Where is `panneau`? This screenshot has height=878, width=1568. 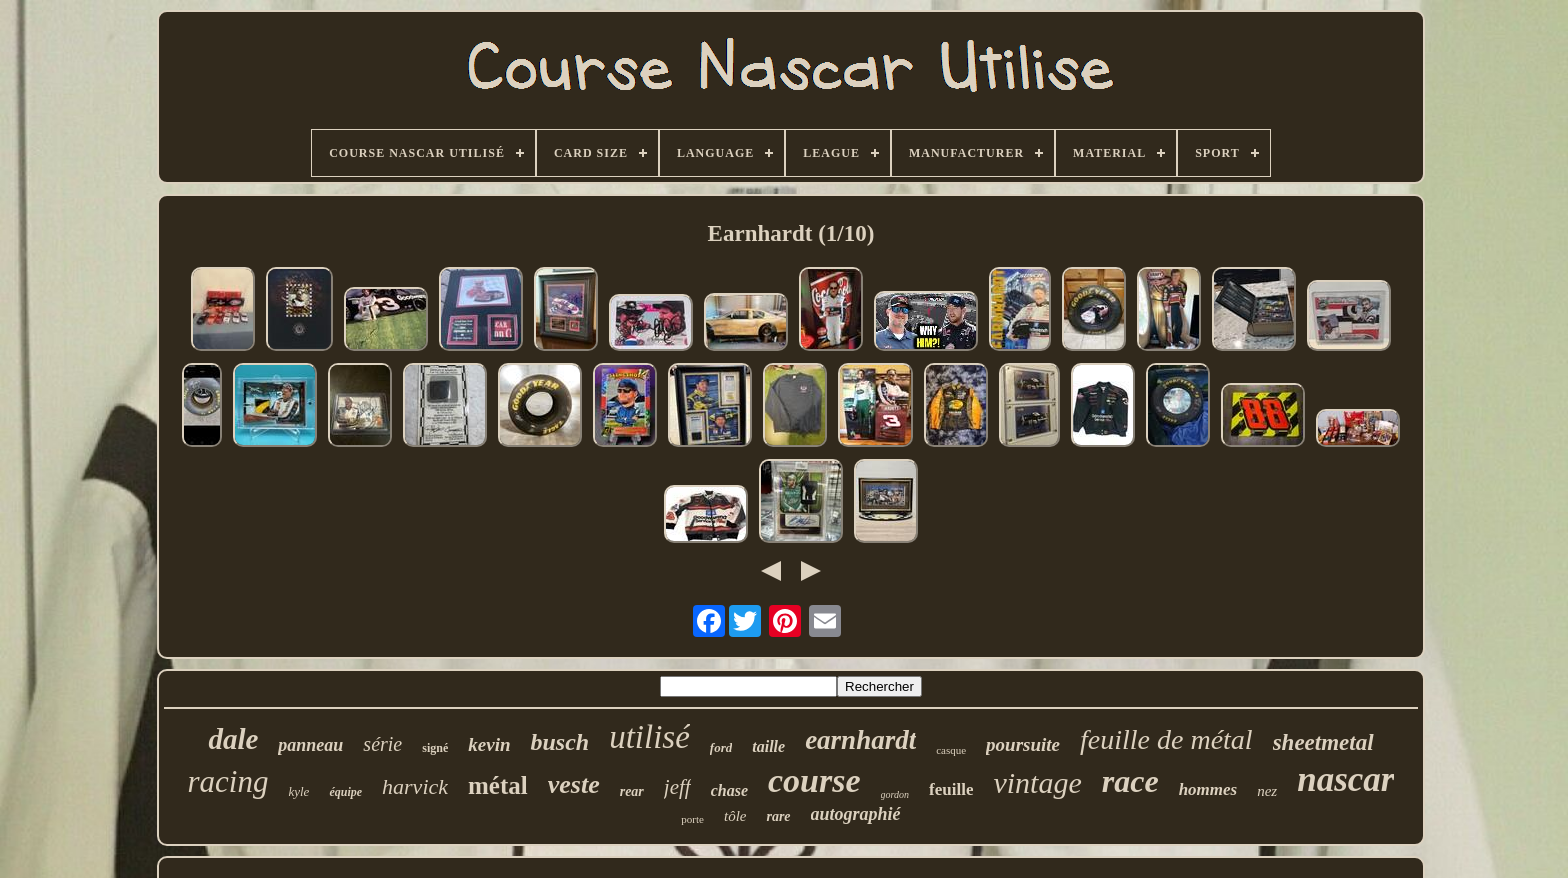
panneau is located at coordinates (310, 745).